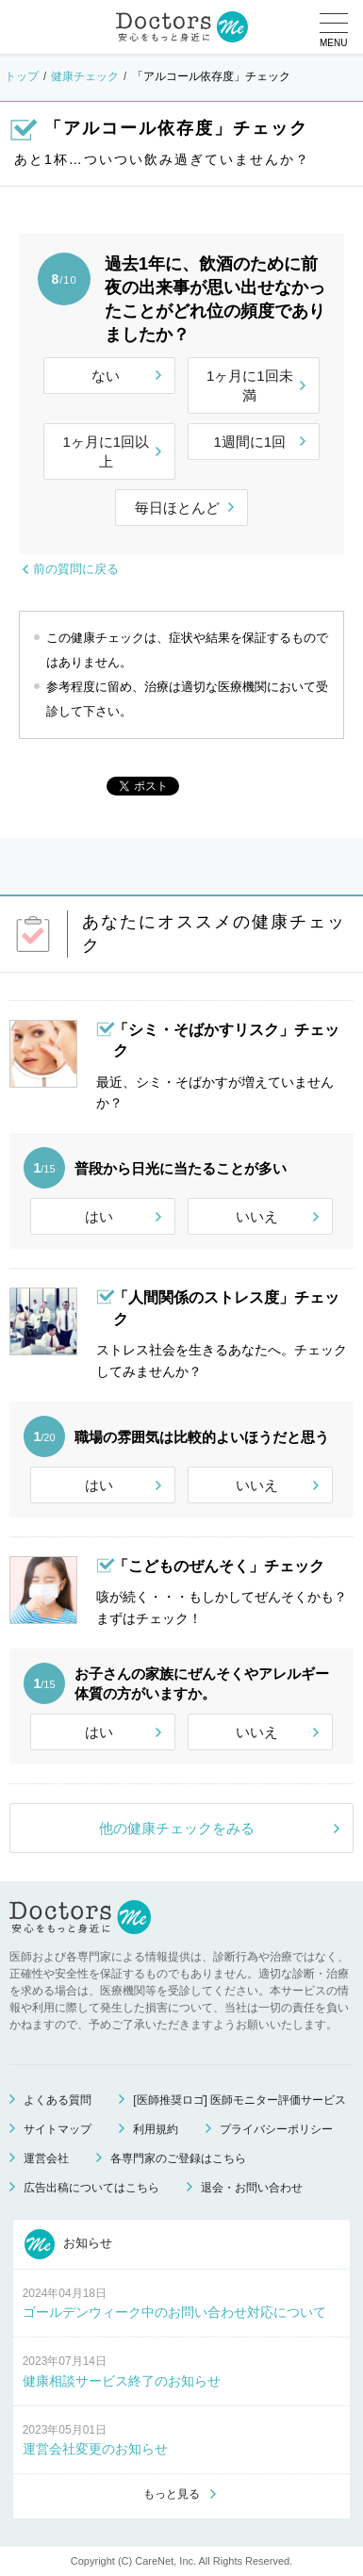 The height and width of the screenshot is (2576, 363). Describe the element at coordinates (105, 376) in the screenshot. I see `ない` at that location.